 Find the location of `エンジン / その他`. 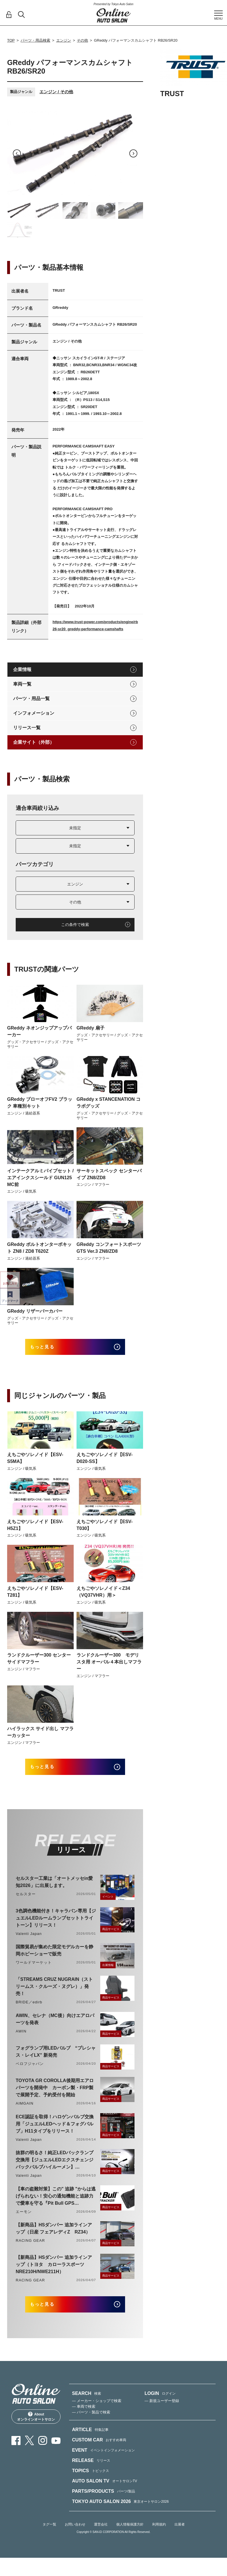

エンジン / その他 is located at coordinates (56, 91).